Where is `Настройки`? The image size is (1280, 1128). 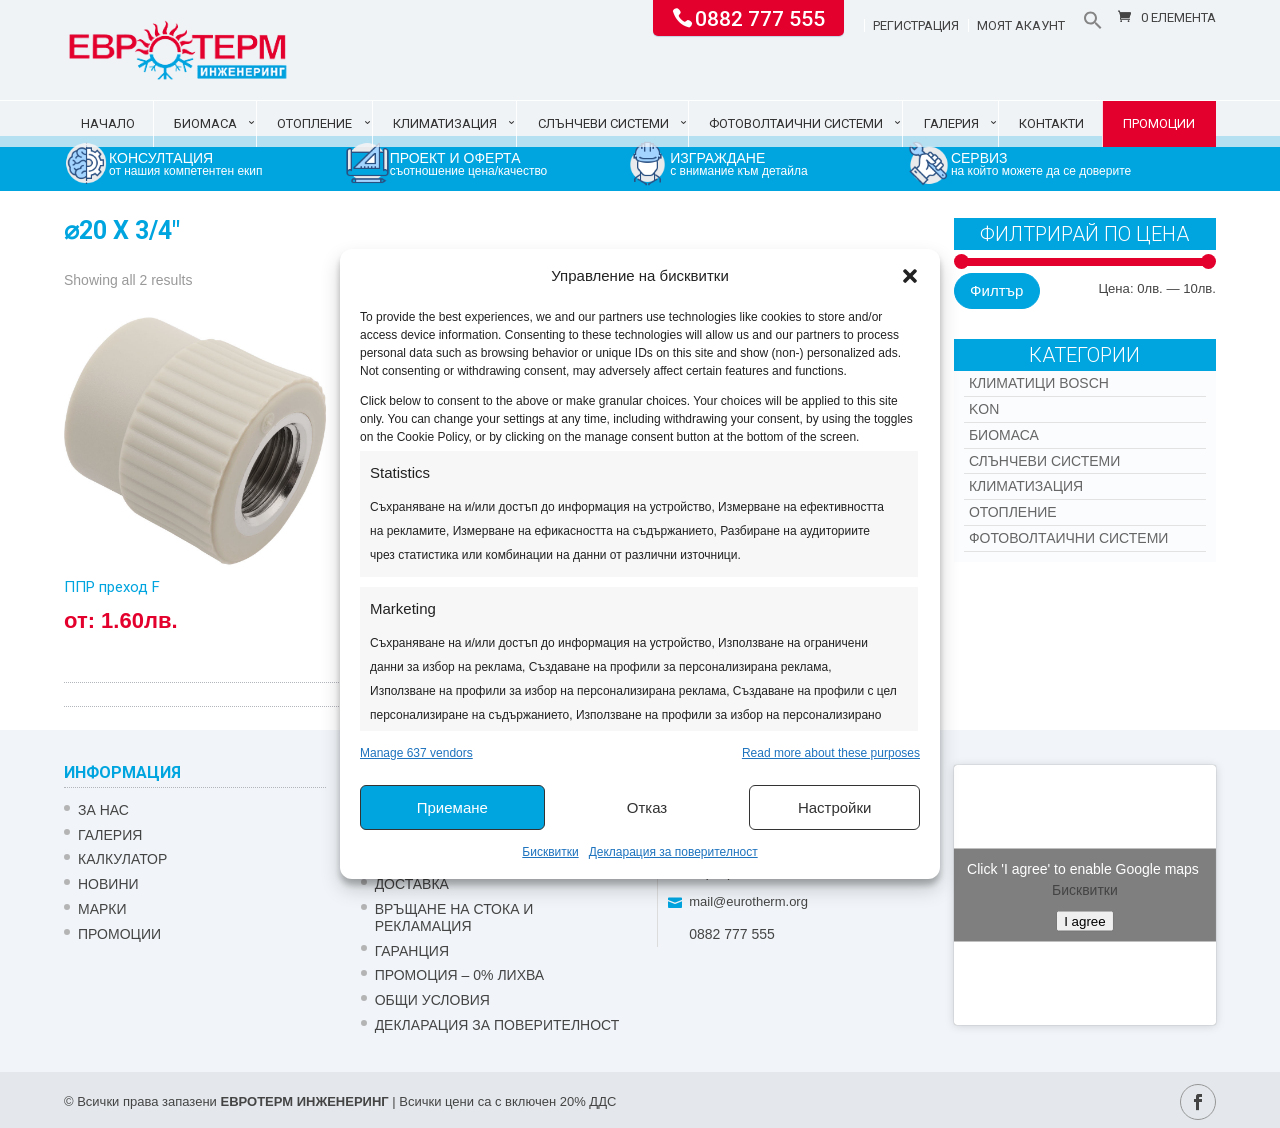 Настройки is located at coordinates (835, 807).